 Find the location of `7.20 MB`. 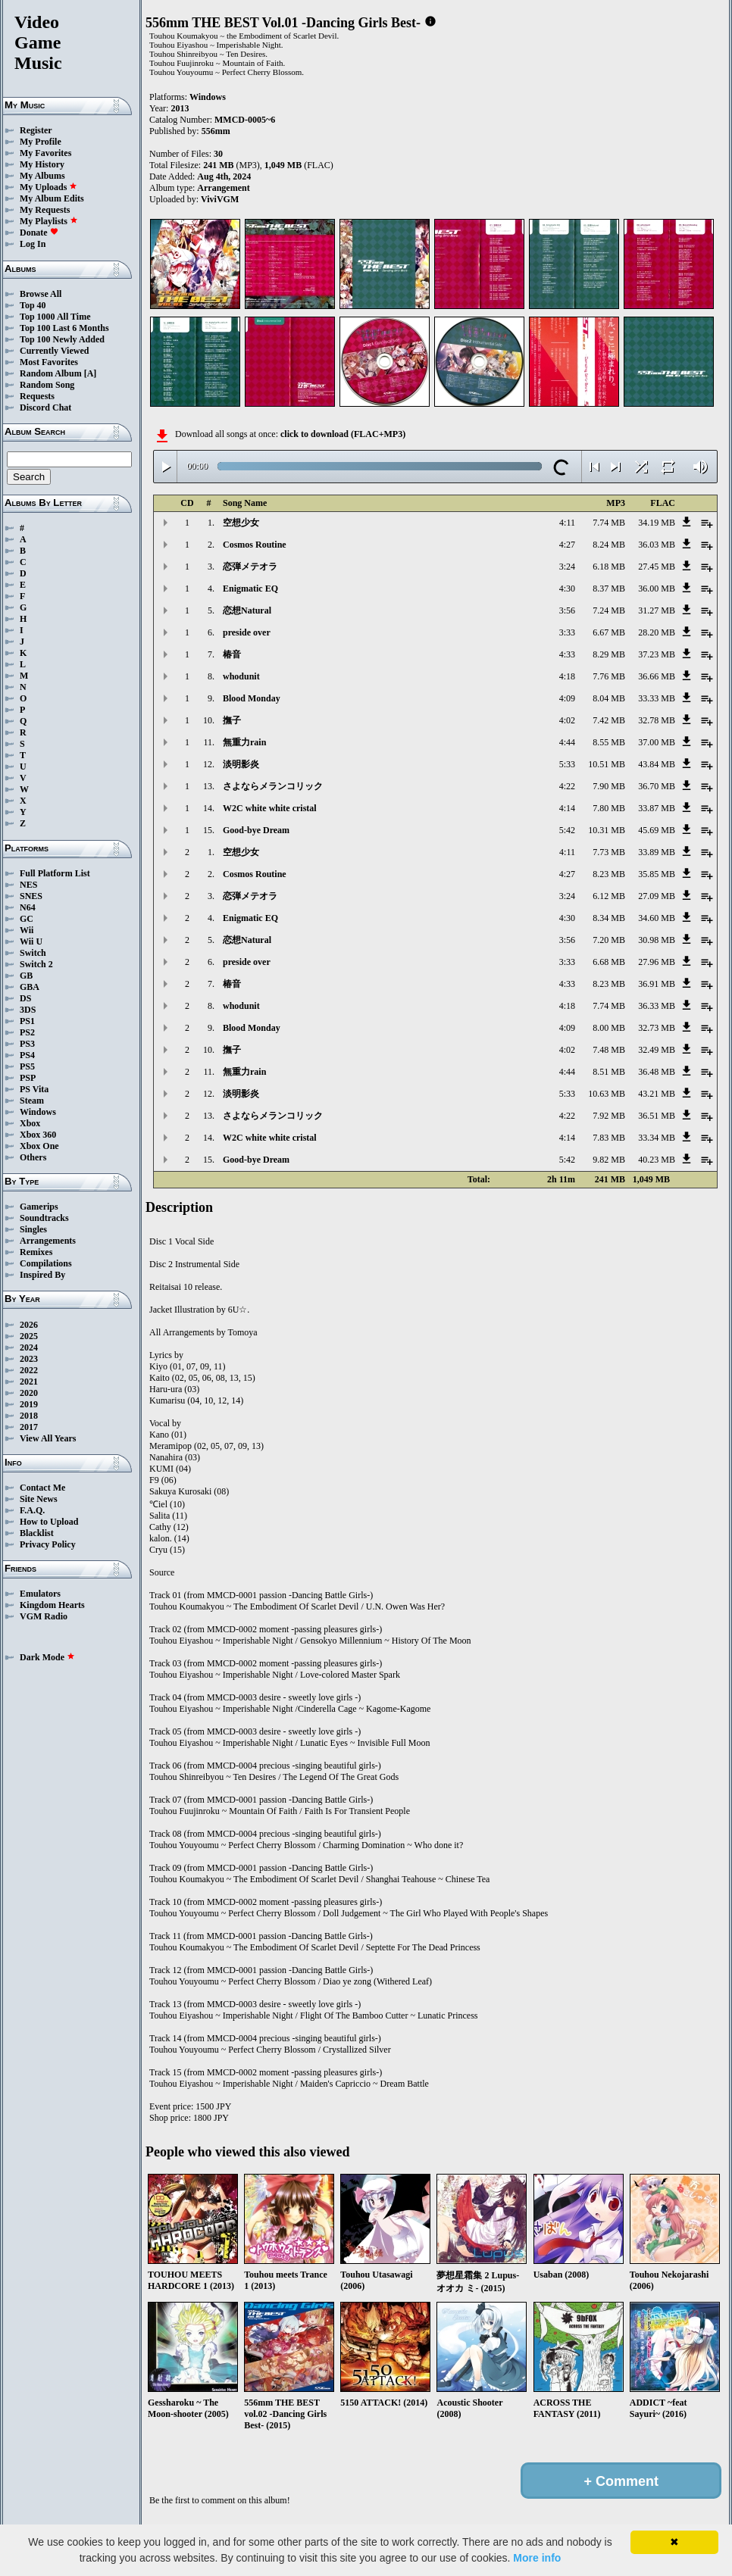

7.20 MB is located at coordinates (609, 940).